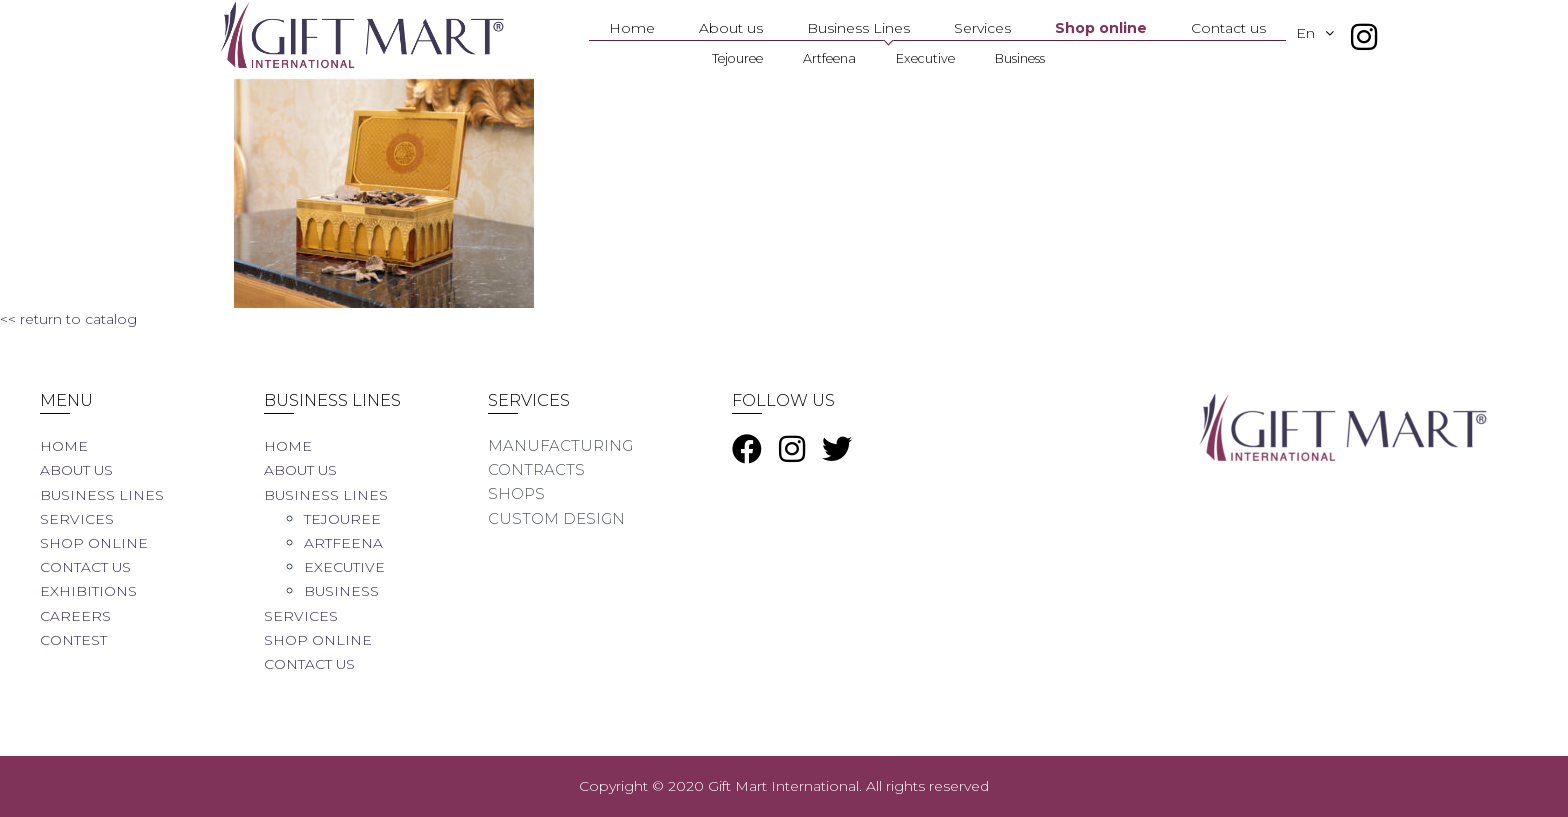 The image size is (1568, 817). What do you see at coordinates (982, 28) in the screenshot?
I see `Services` at bounding box center [982, 28].